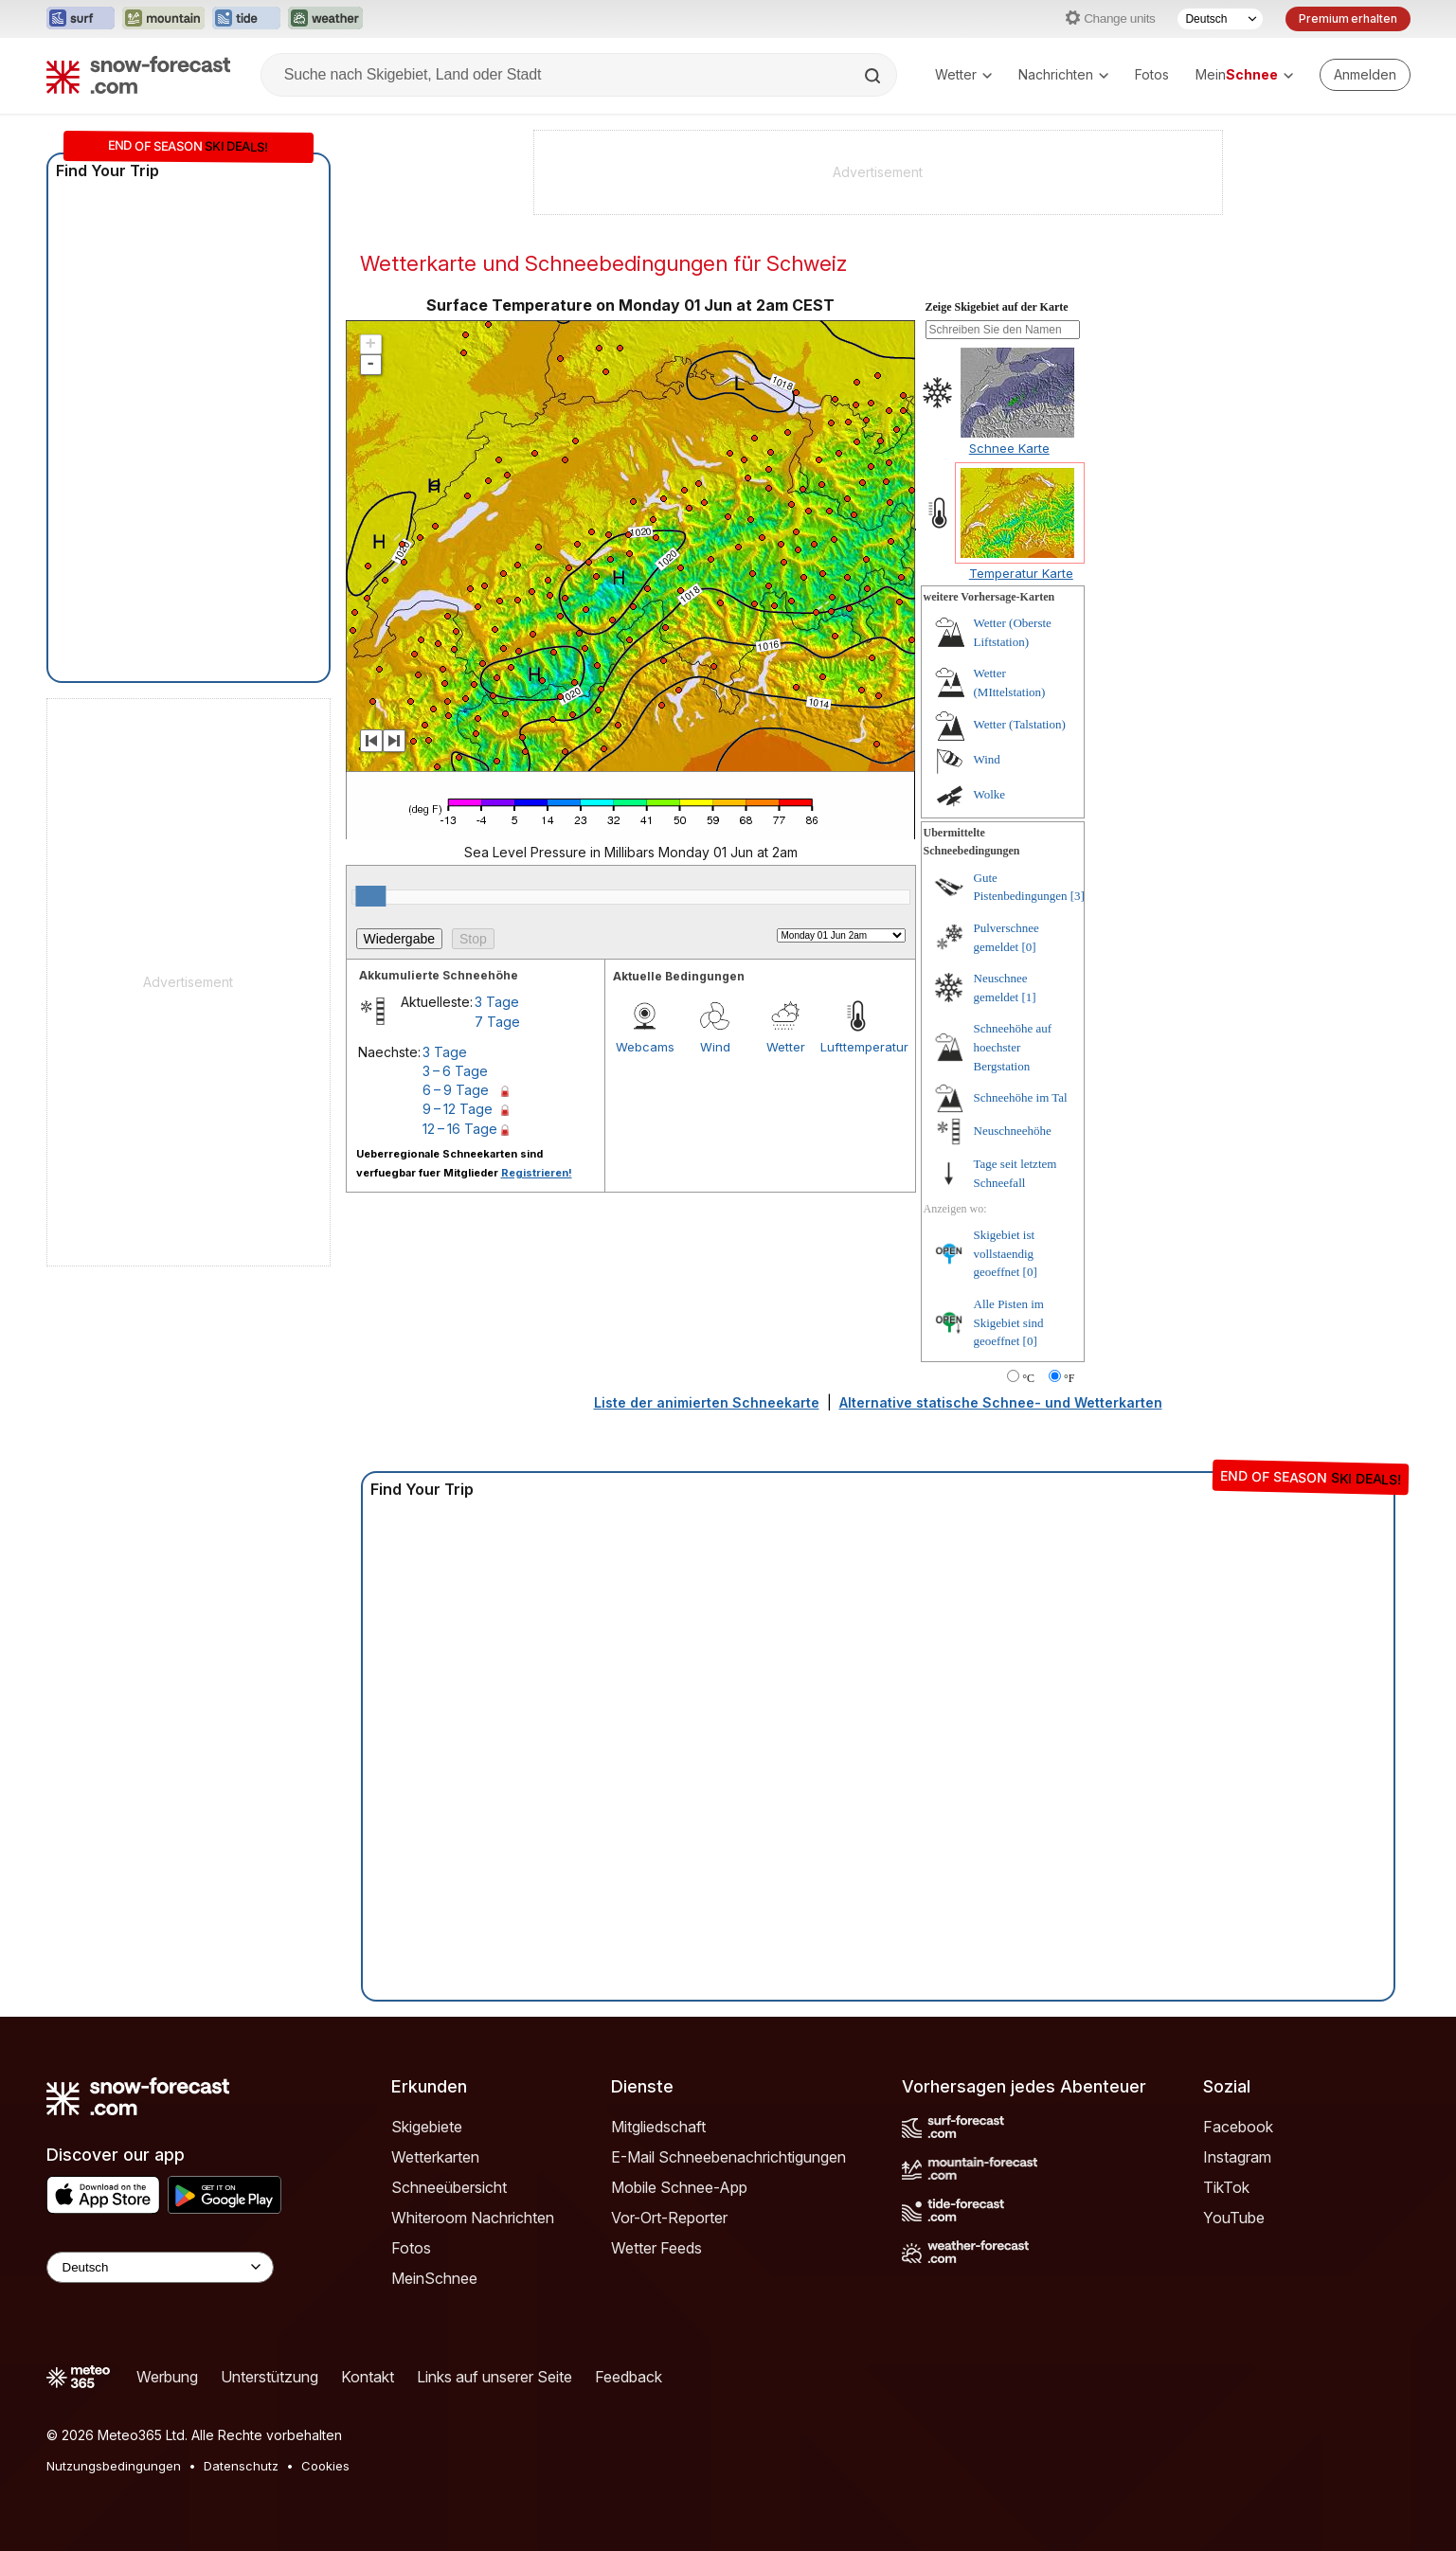 Image resolution: width=1456 pixels, height=2551 pixels. I want to click on Wetter, so click(963, 74).